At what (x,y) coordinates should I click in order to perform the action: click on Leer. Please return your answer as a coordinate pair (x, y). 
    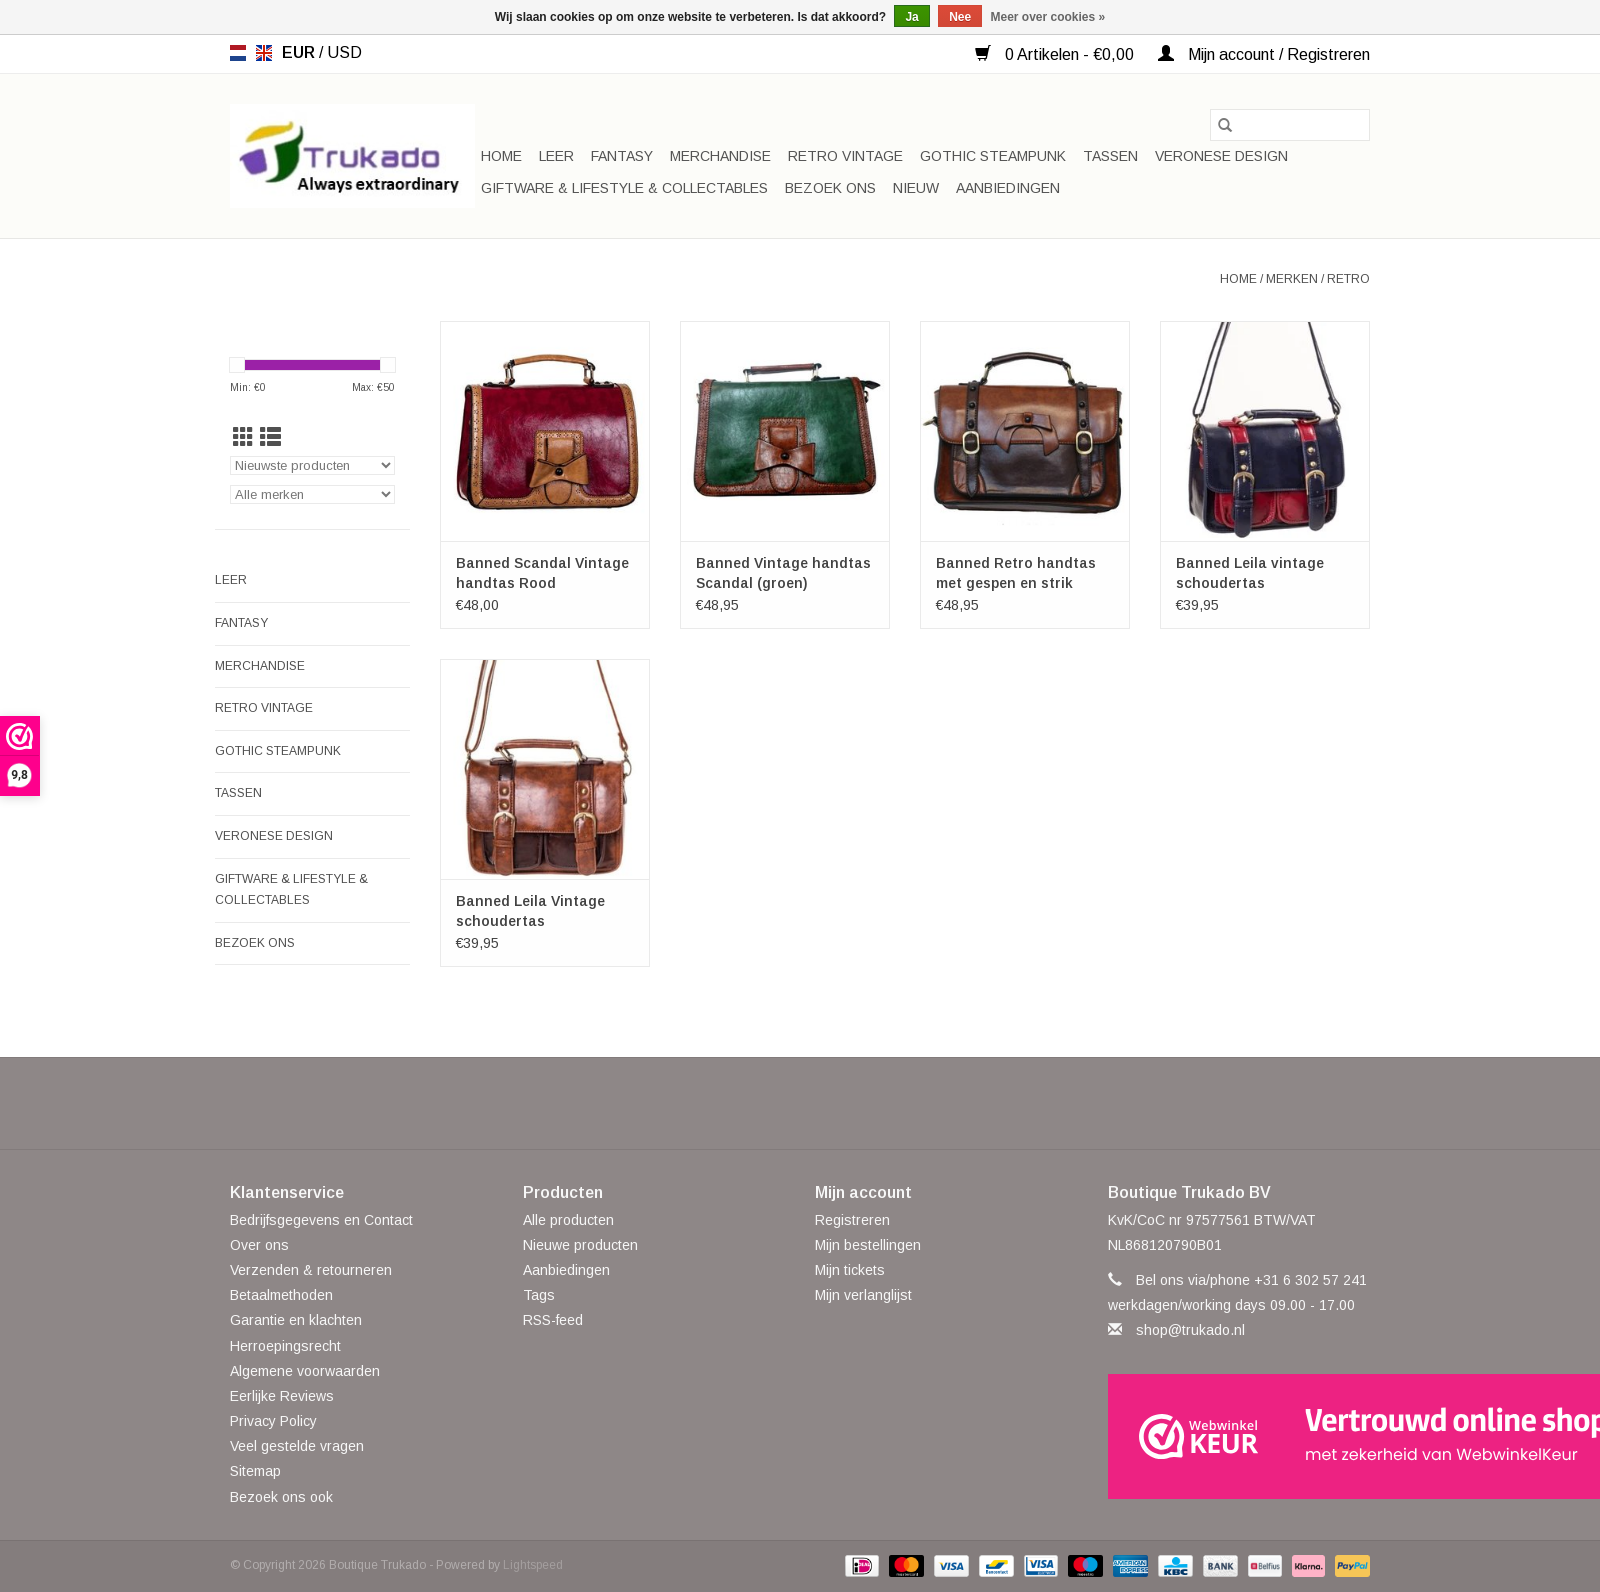
    Looking at the image, I should click on (556, 156).